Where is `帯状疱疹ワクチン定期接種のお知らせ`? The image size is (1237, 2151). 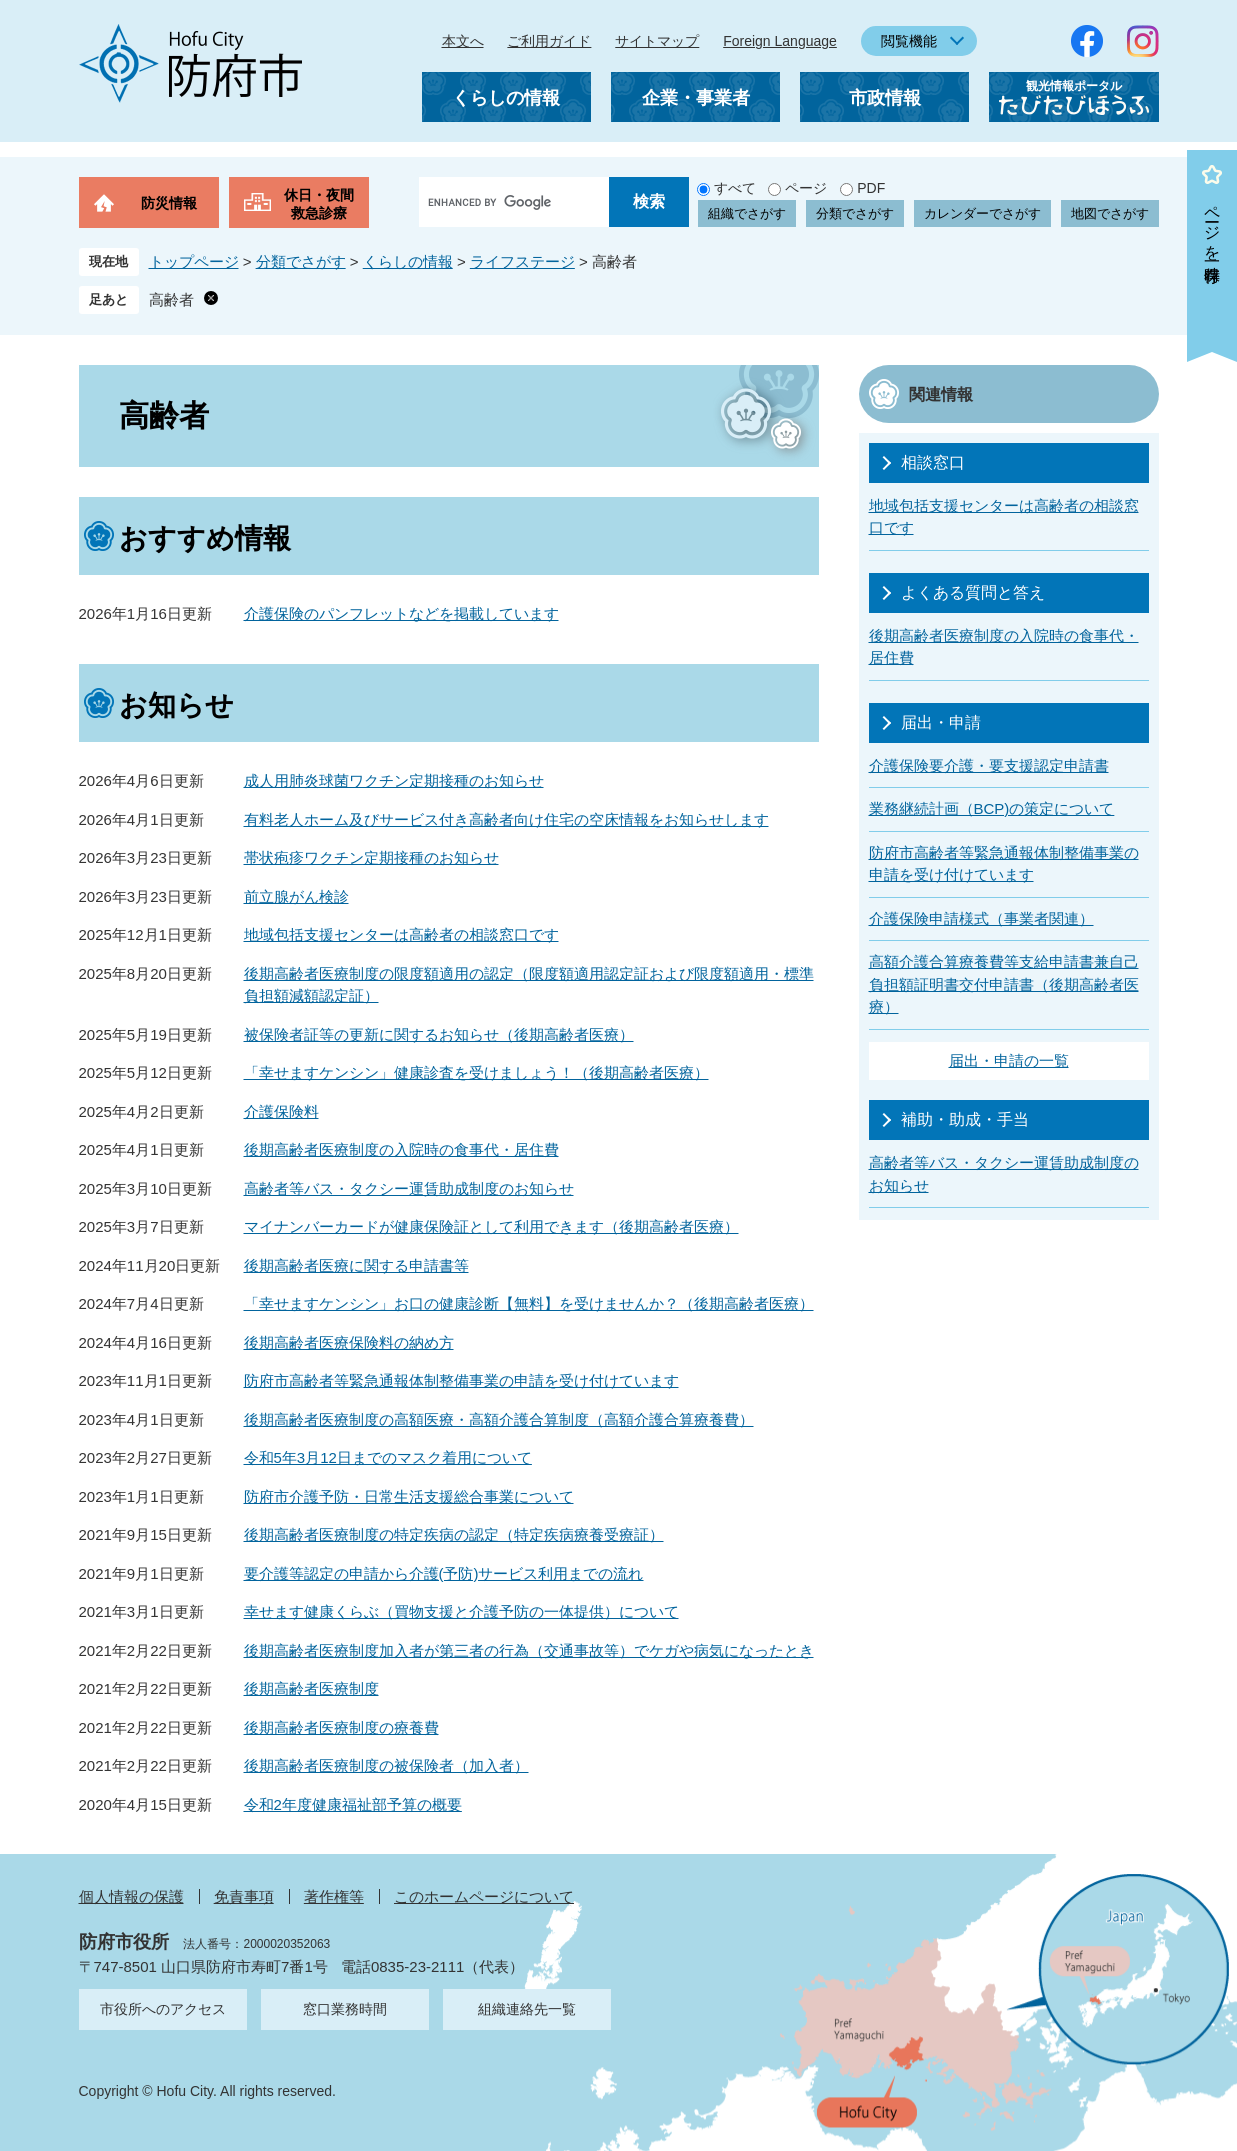 帯状疱疹ワクチン定期接種のお知らせ is located at coordinates (371, 857).